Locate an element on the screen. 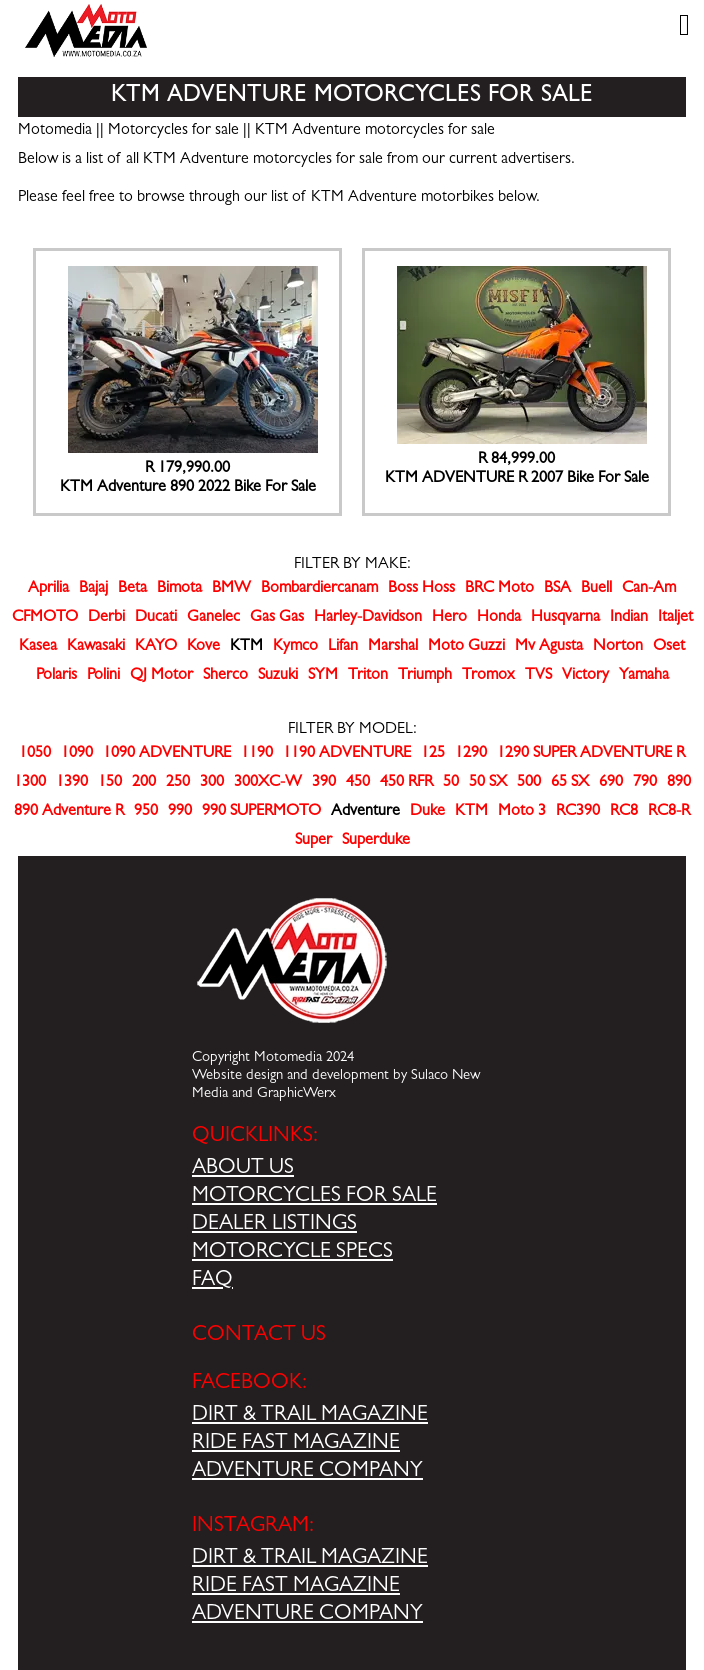 This screenshot has width=704, height=1670. Suzuki is located at coordinates (278, 676).